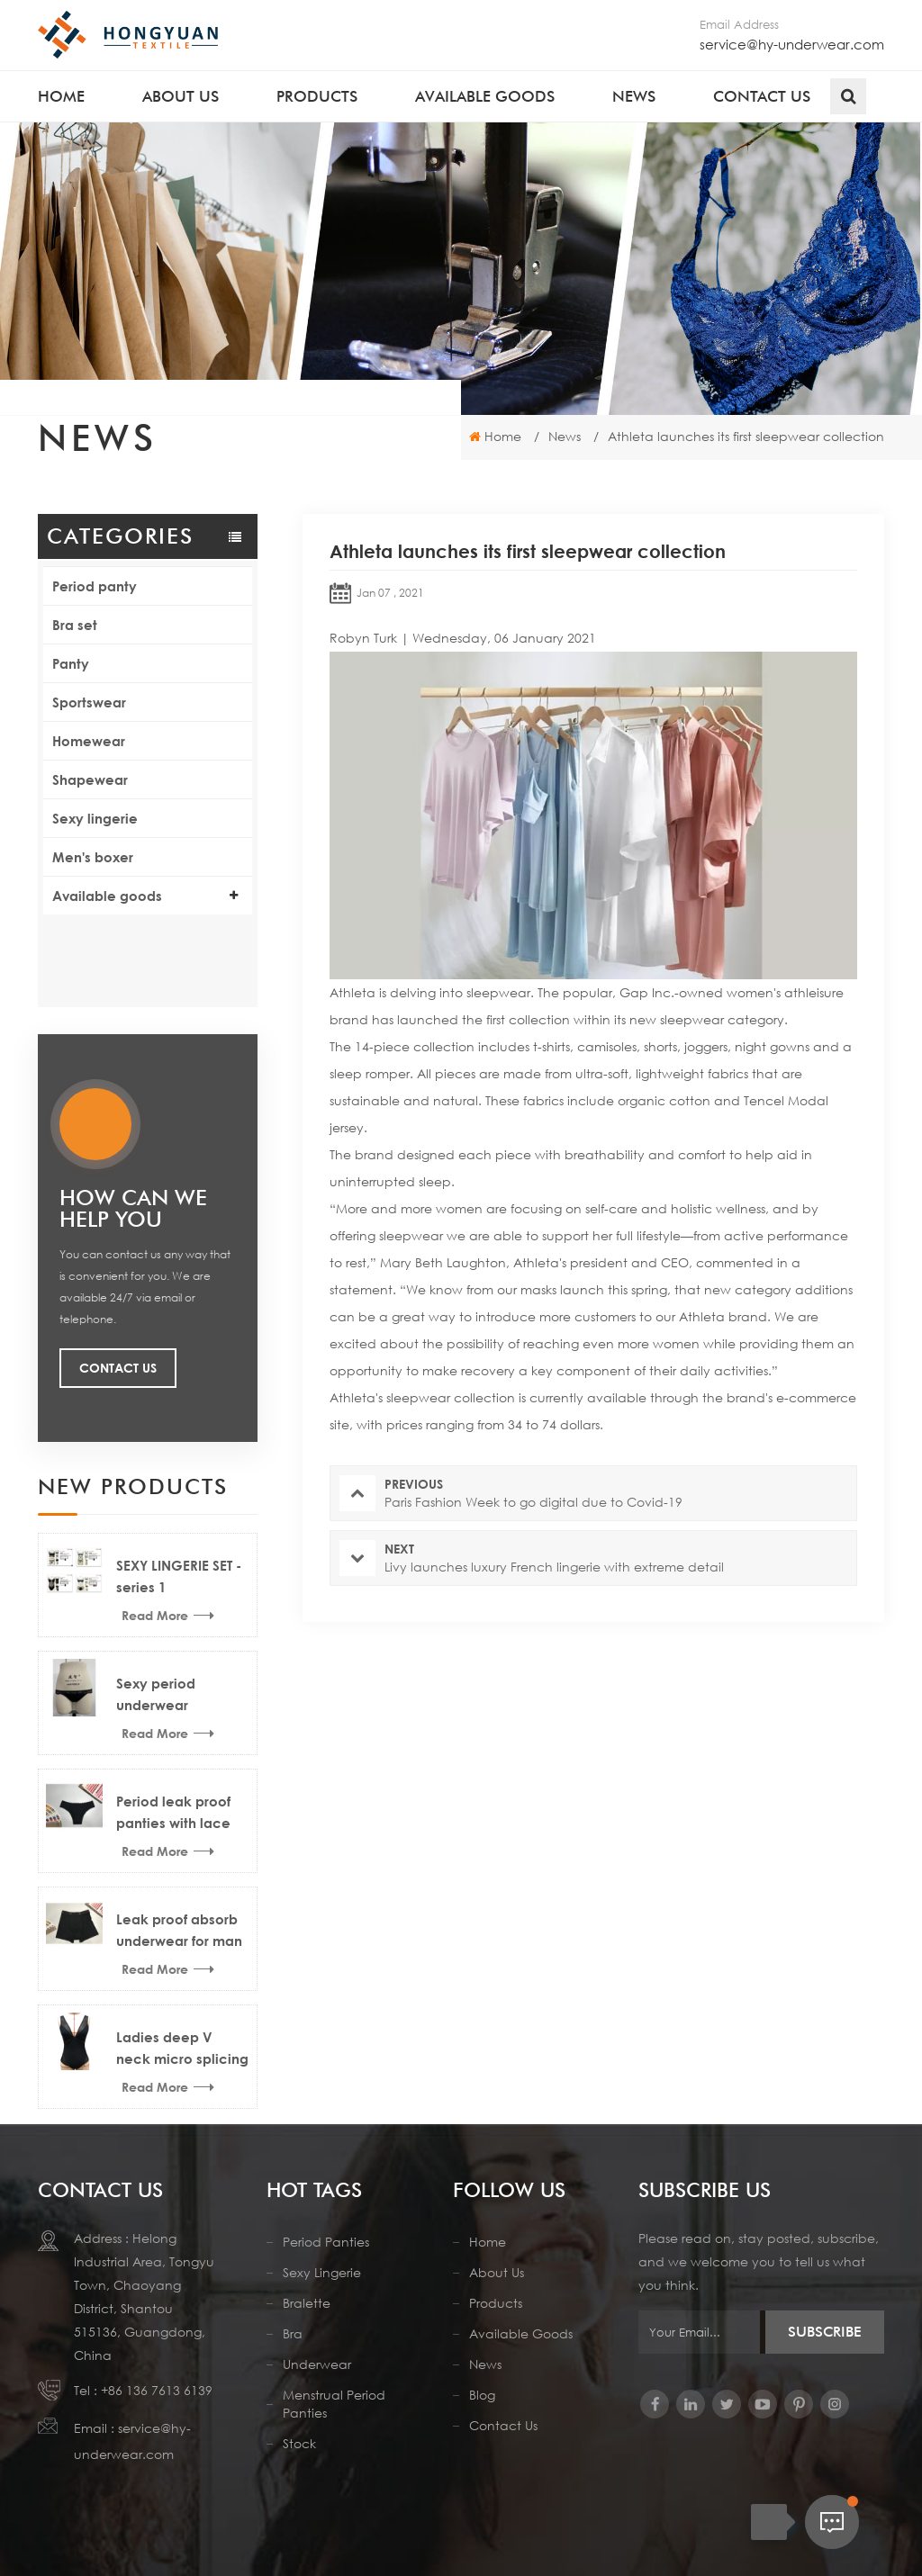  I want to click on Bra set, so click(74, 625).